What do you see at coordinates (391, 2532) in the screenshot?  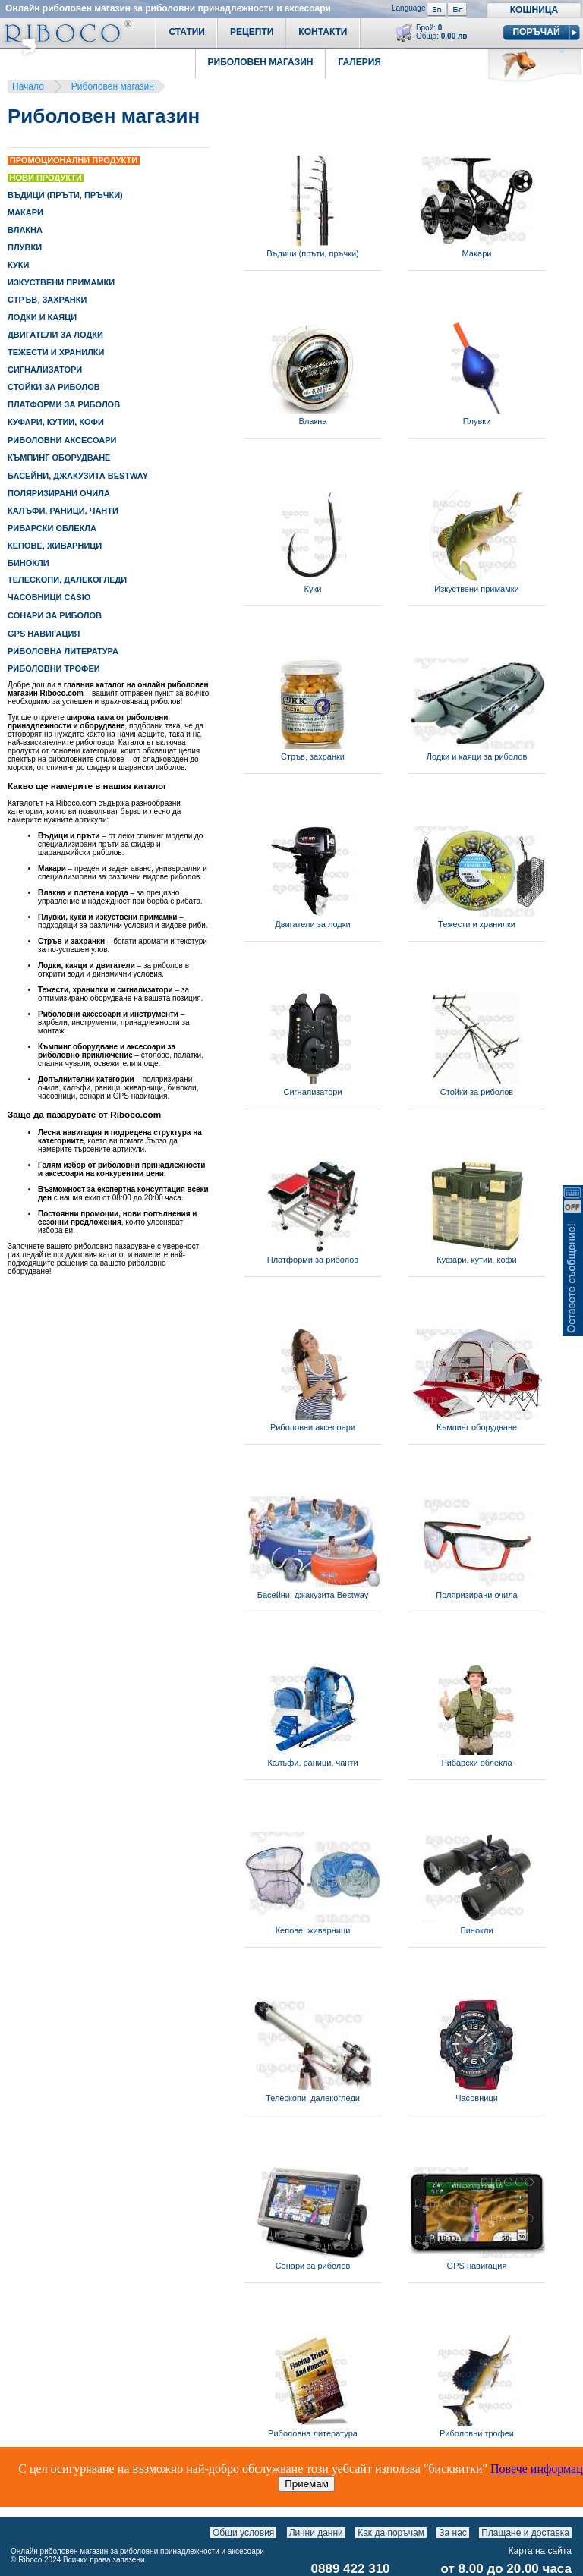 I see `Как да поръчам` at bounding box center [391, 2532].